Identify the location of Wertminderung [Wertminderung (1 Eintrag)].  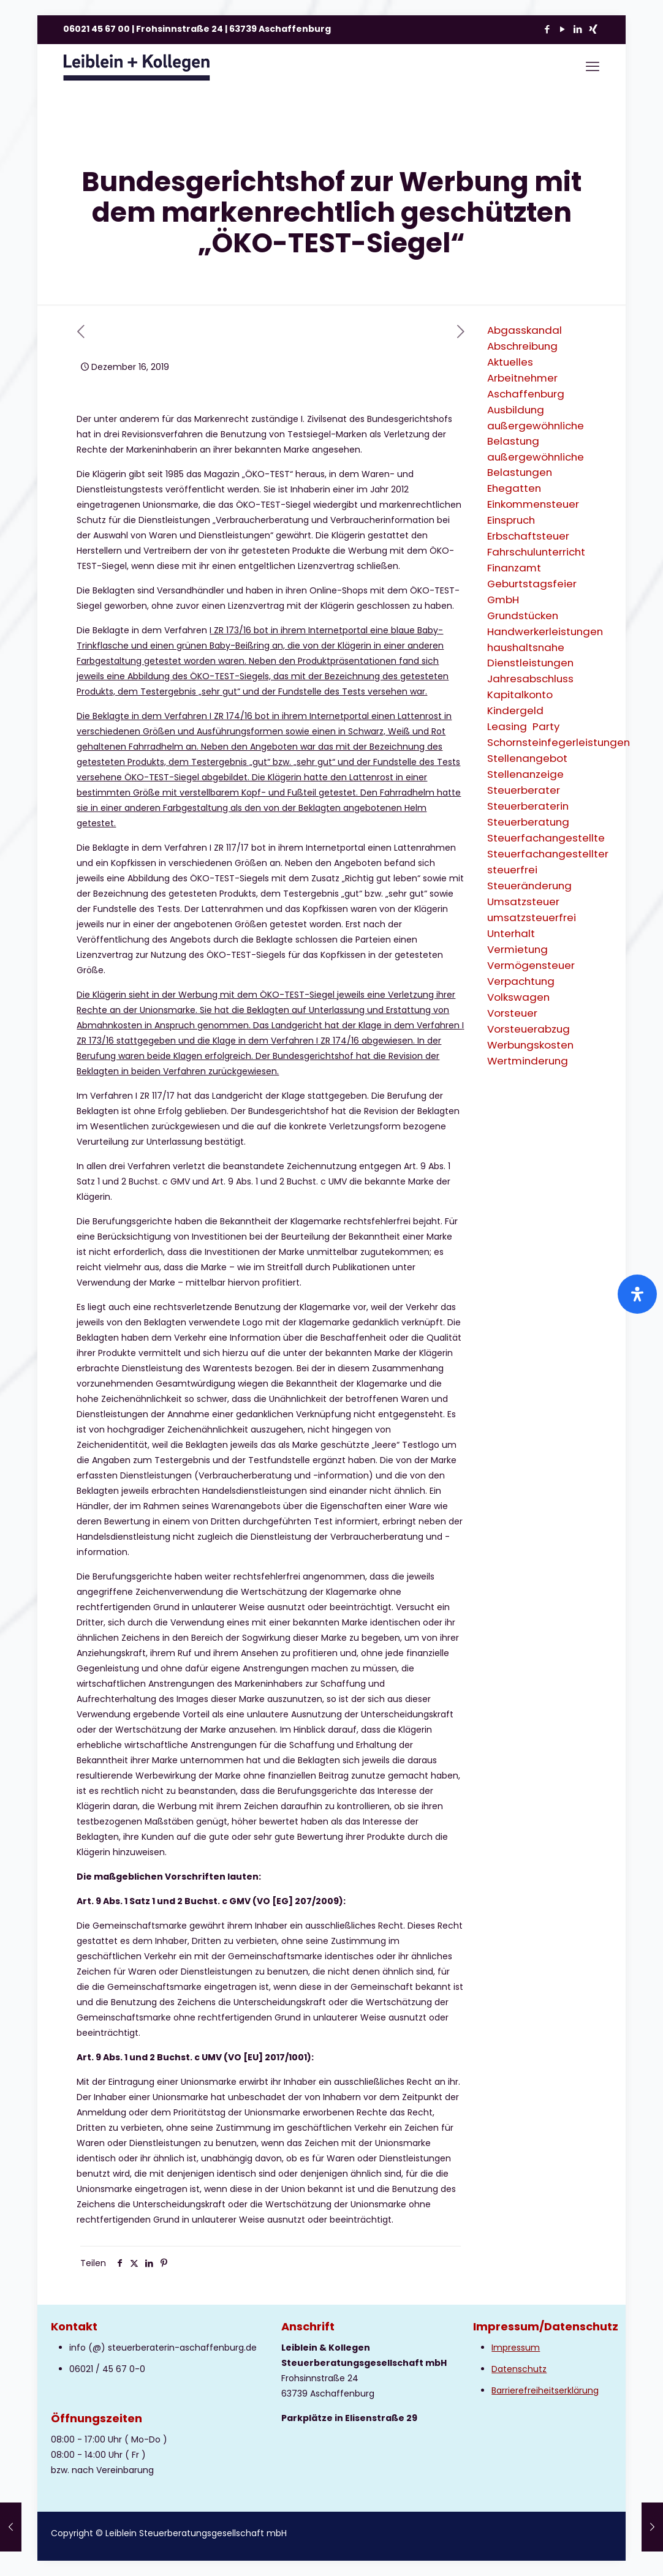
(527, 1060).